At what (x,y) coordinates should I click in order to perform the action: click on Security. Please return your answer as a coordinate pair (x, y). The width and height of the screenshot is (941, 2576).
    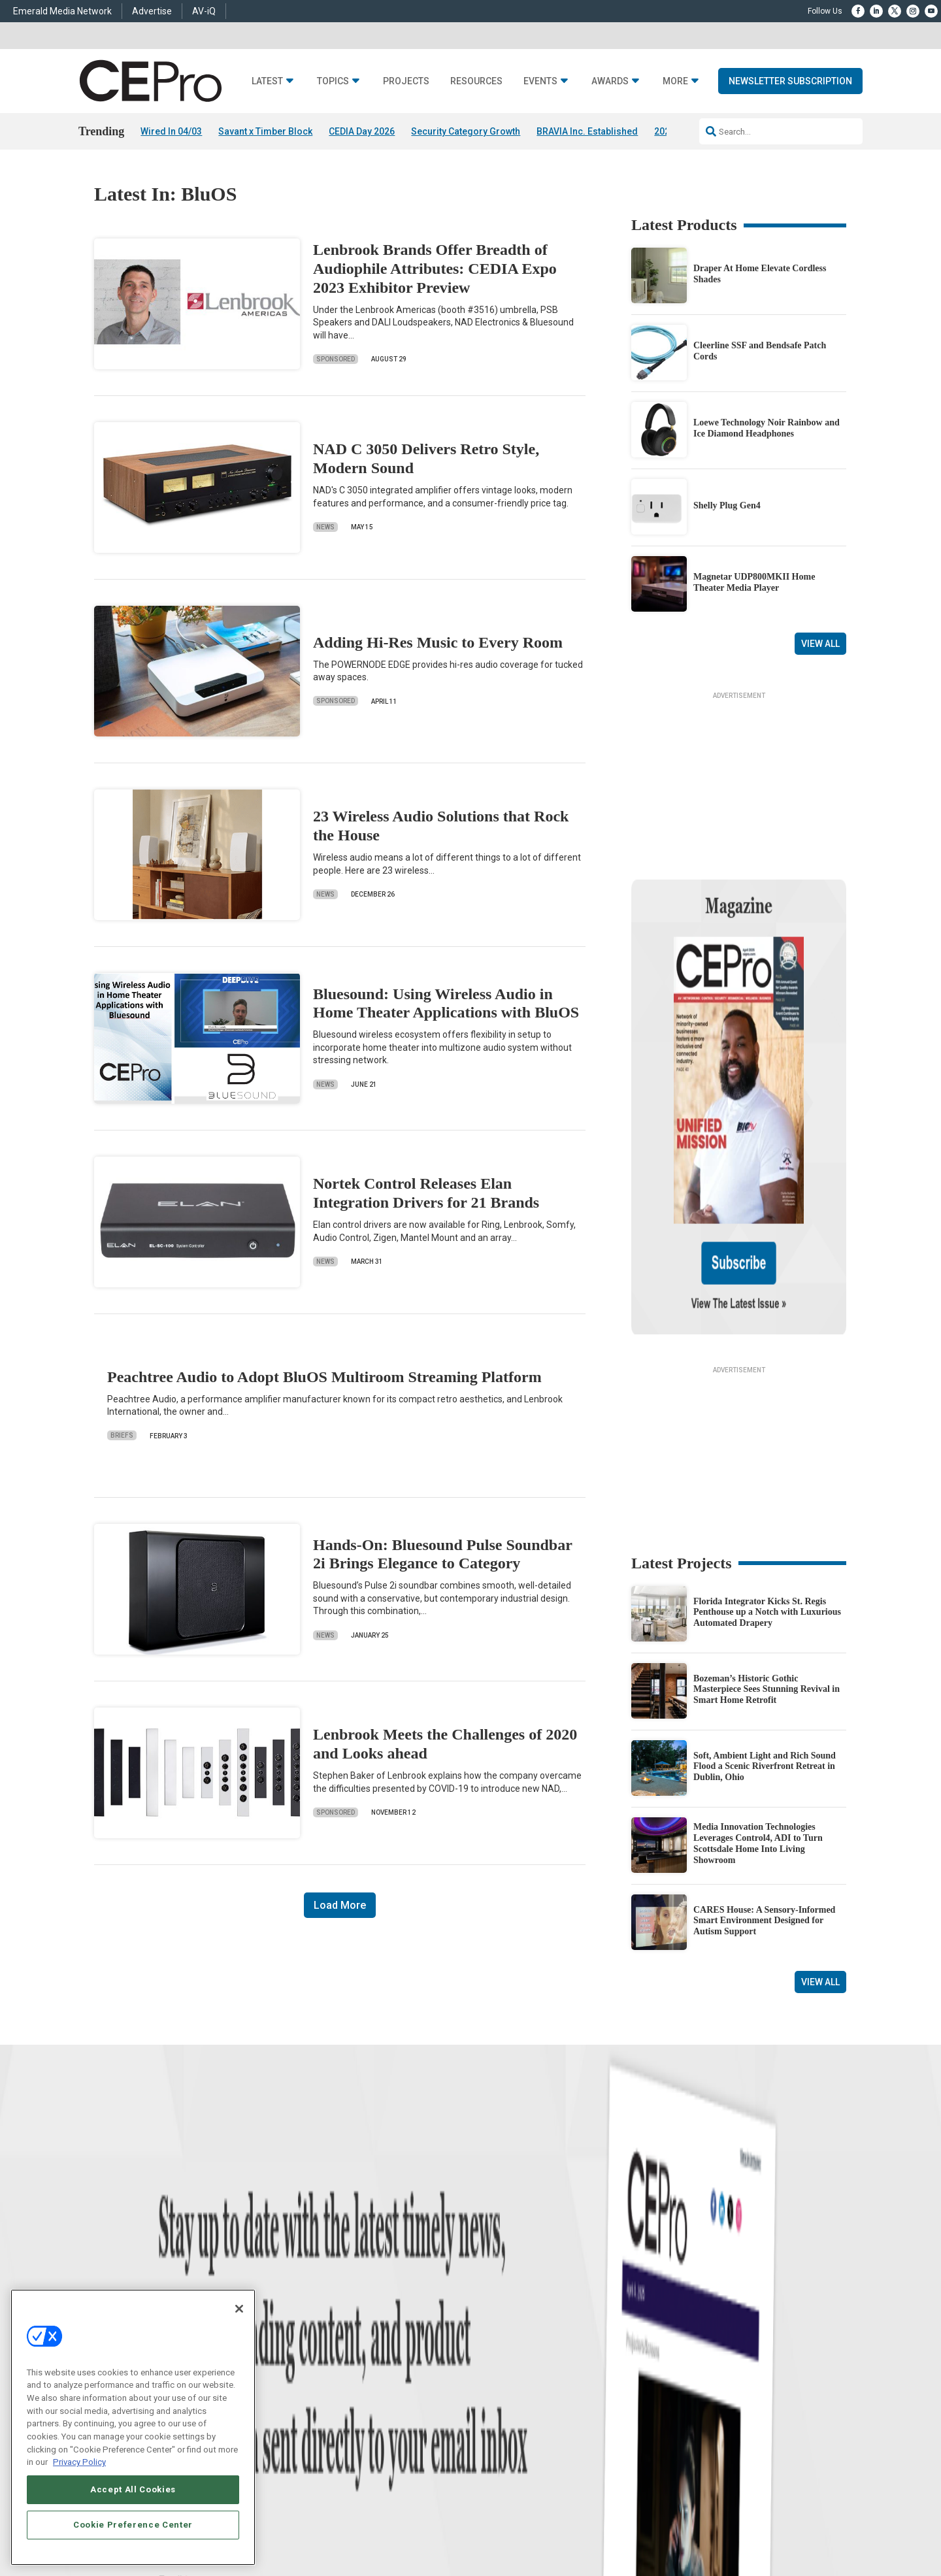
    Looking at the image, I should click on (317, 2387).